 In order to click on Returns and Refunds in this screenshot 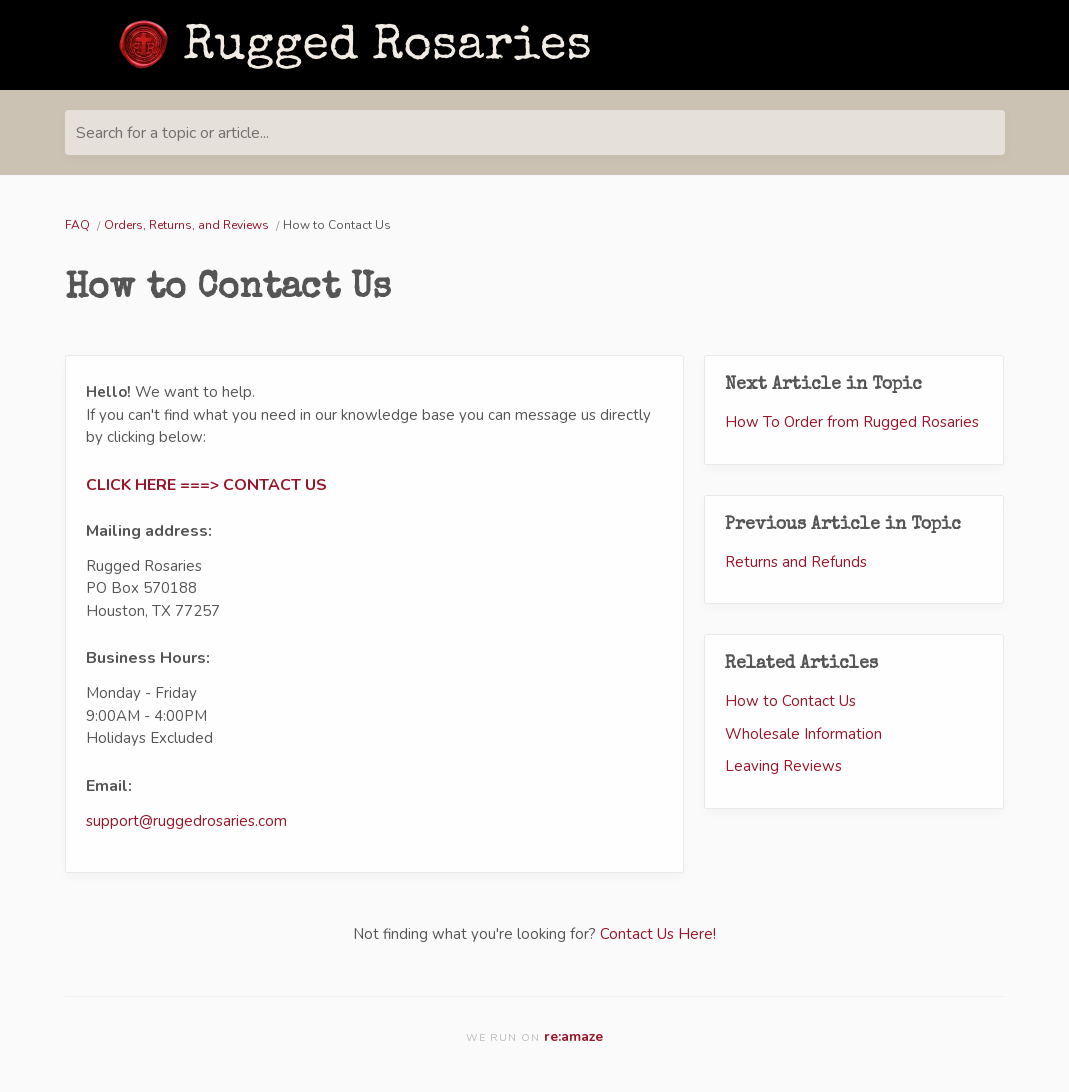, I will do `click(796, 562)`.